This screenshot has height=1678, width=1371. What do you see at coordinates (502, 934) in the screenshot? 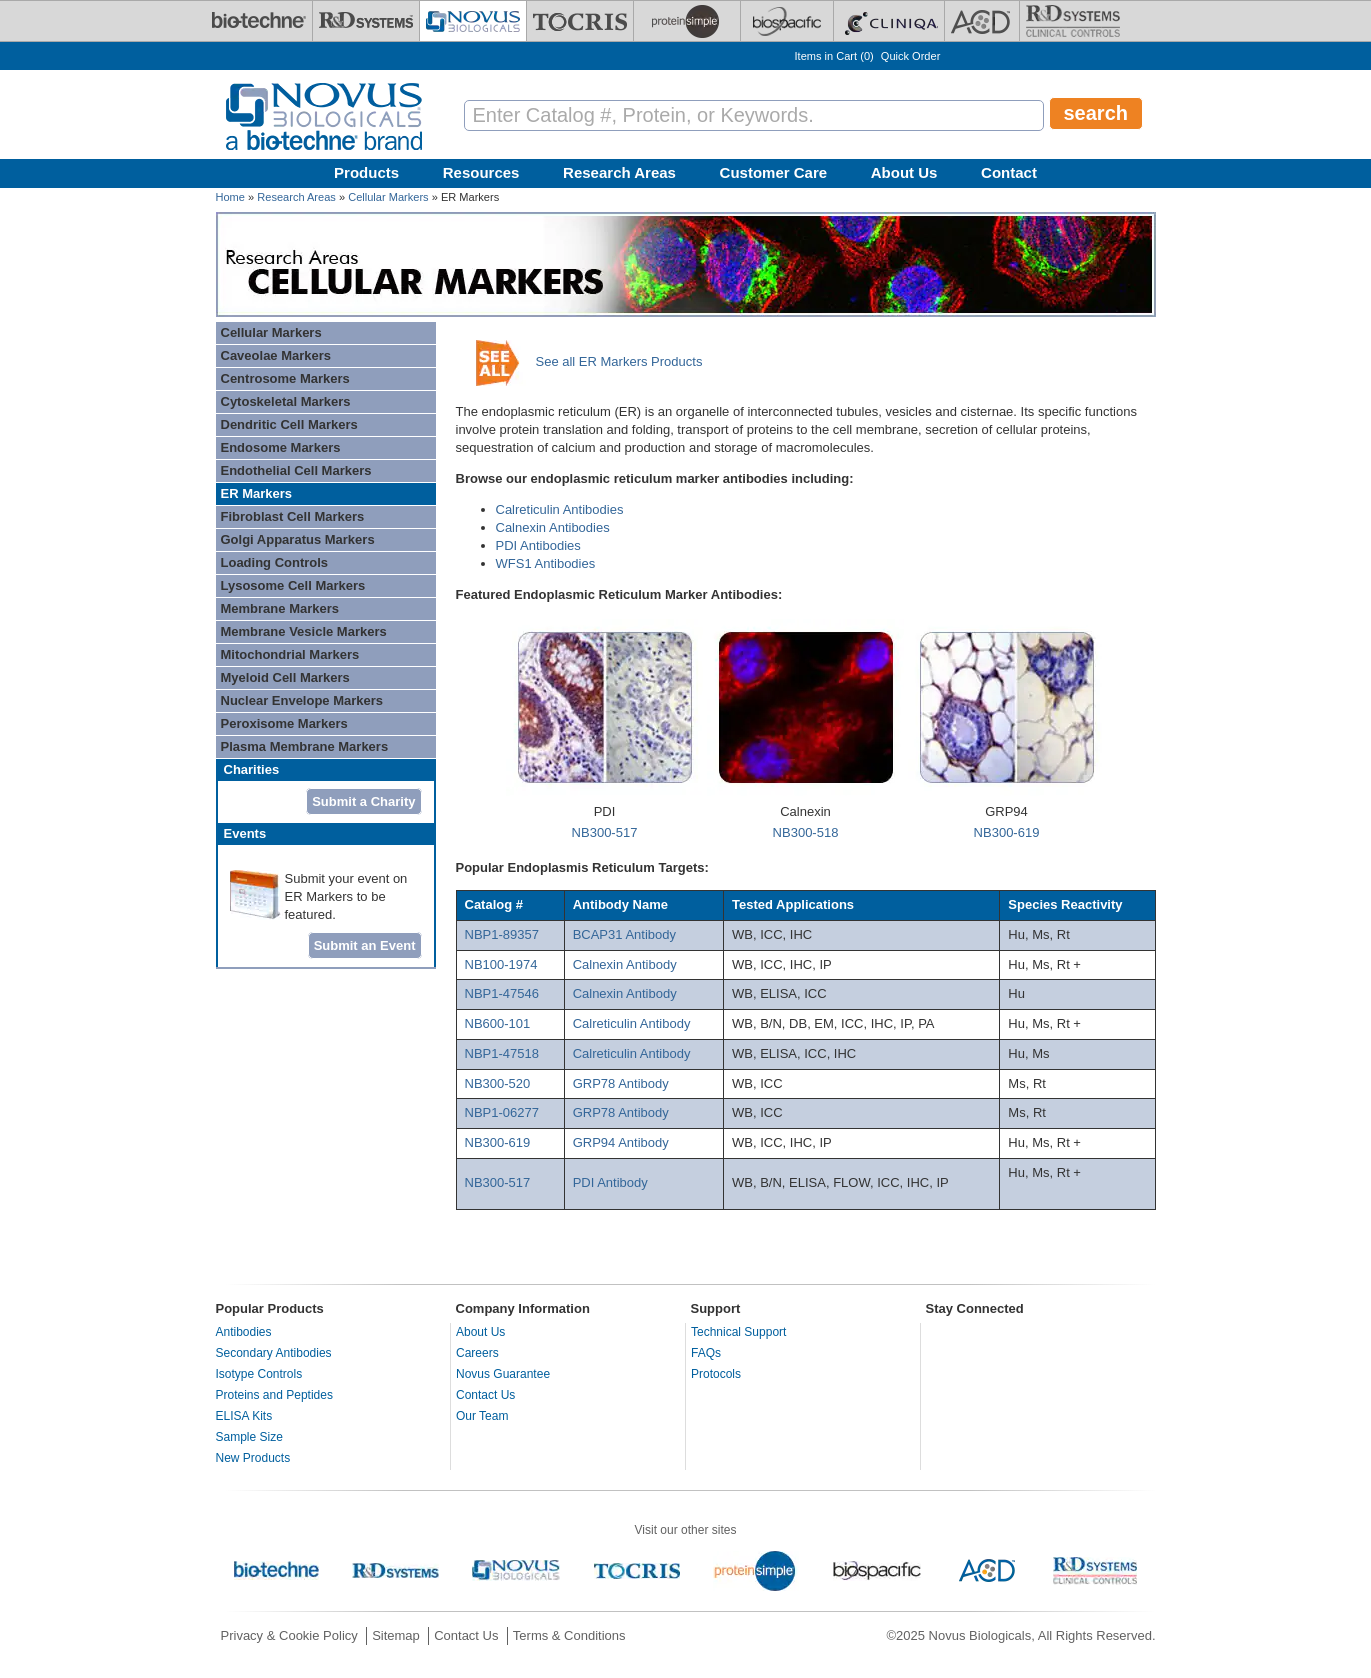
I see `NBP1-89357` at bounding box center [502, 934].